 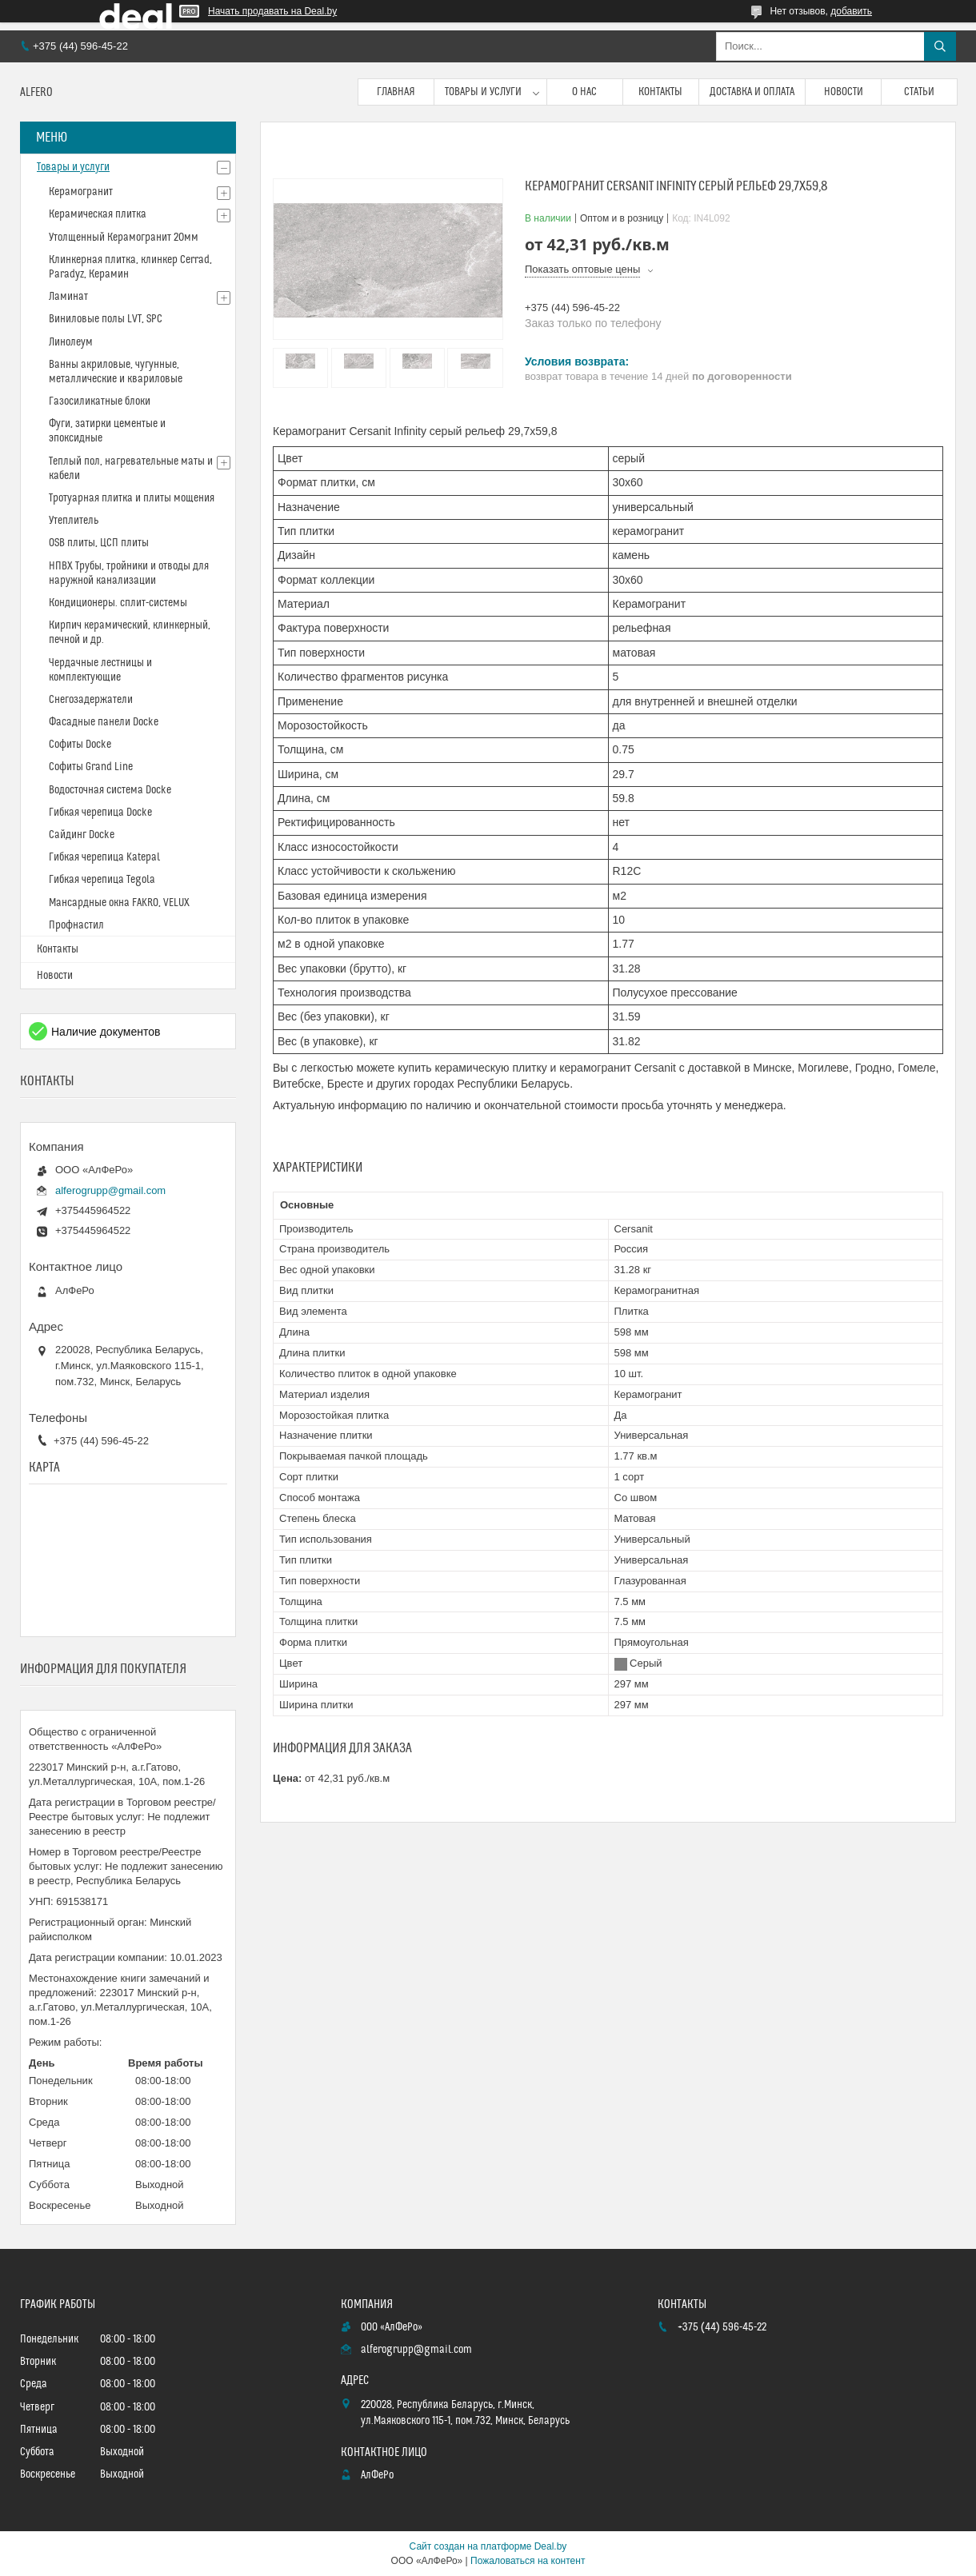 What do you see at coordinates (131, 498) in the screenshot?
I see `Тротуарная плитка и плиты мощения` at bounding box center [131, 498].